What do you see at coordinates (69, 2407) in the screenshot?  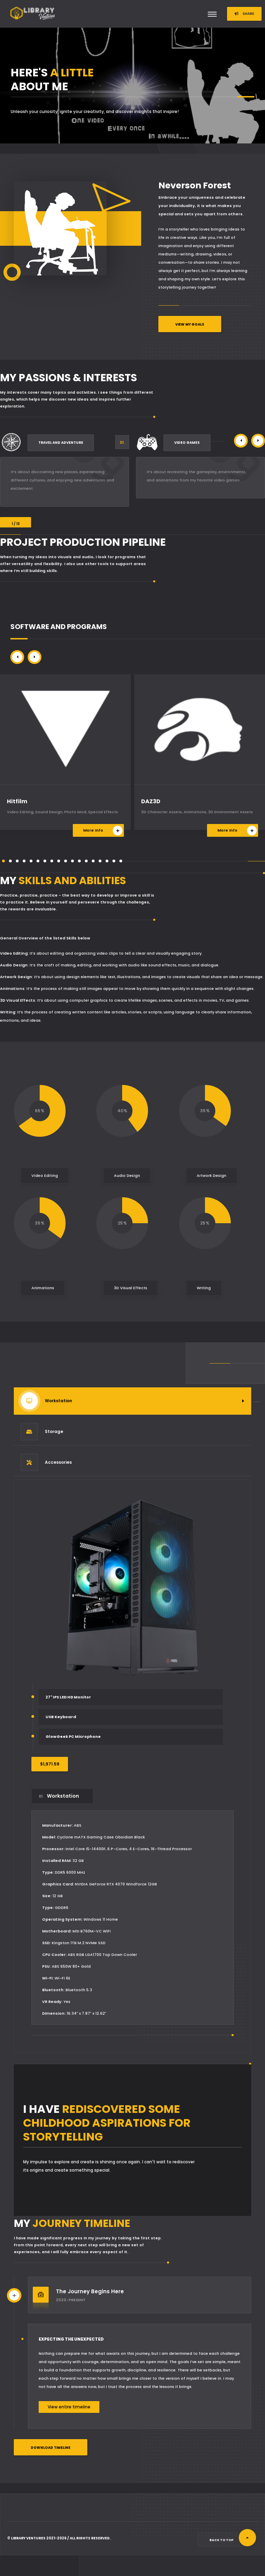 I see `View entire timeline` at bounding box center [69, 2407].